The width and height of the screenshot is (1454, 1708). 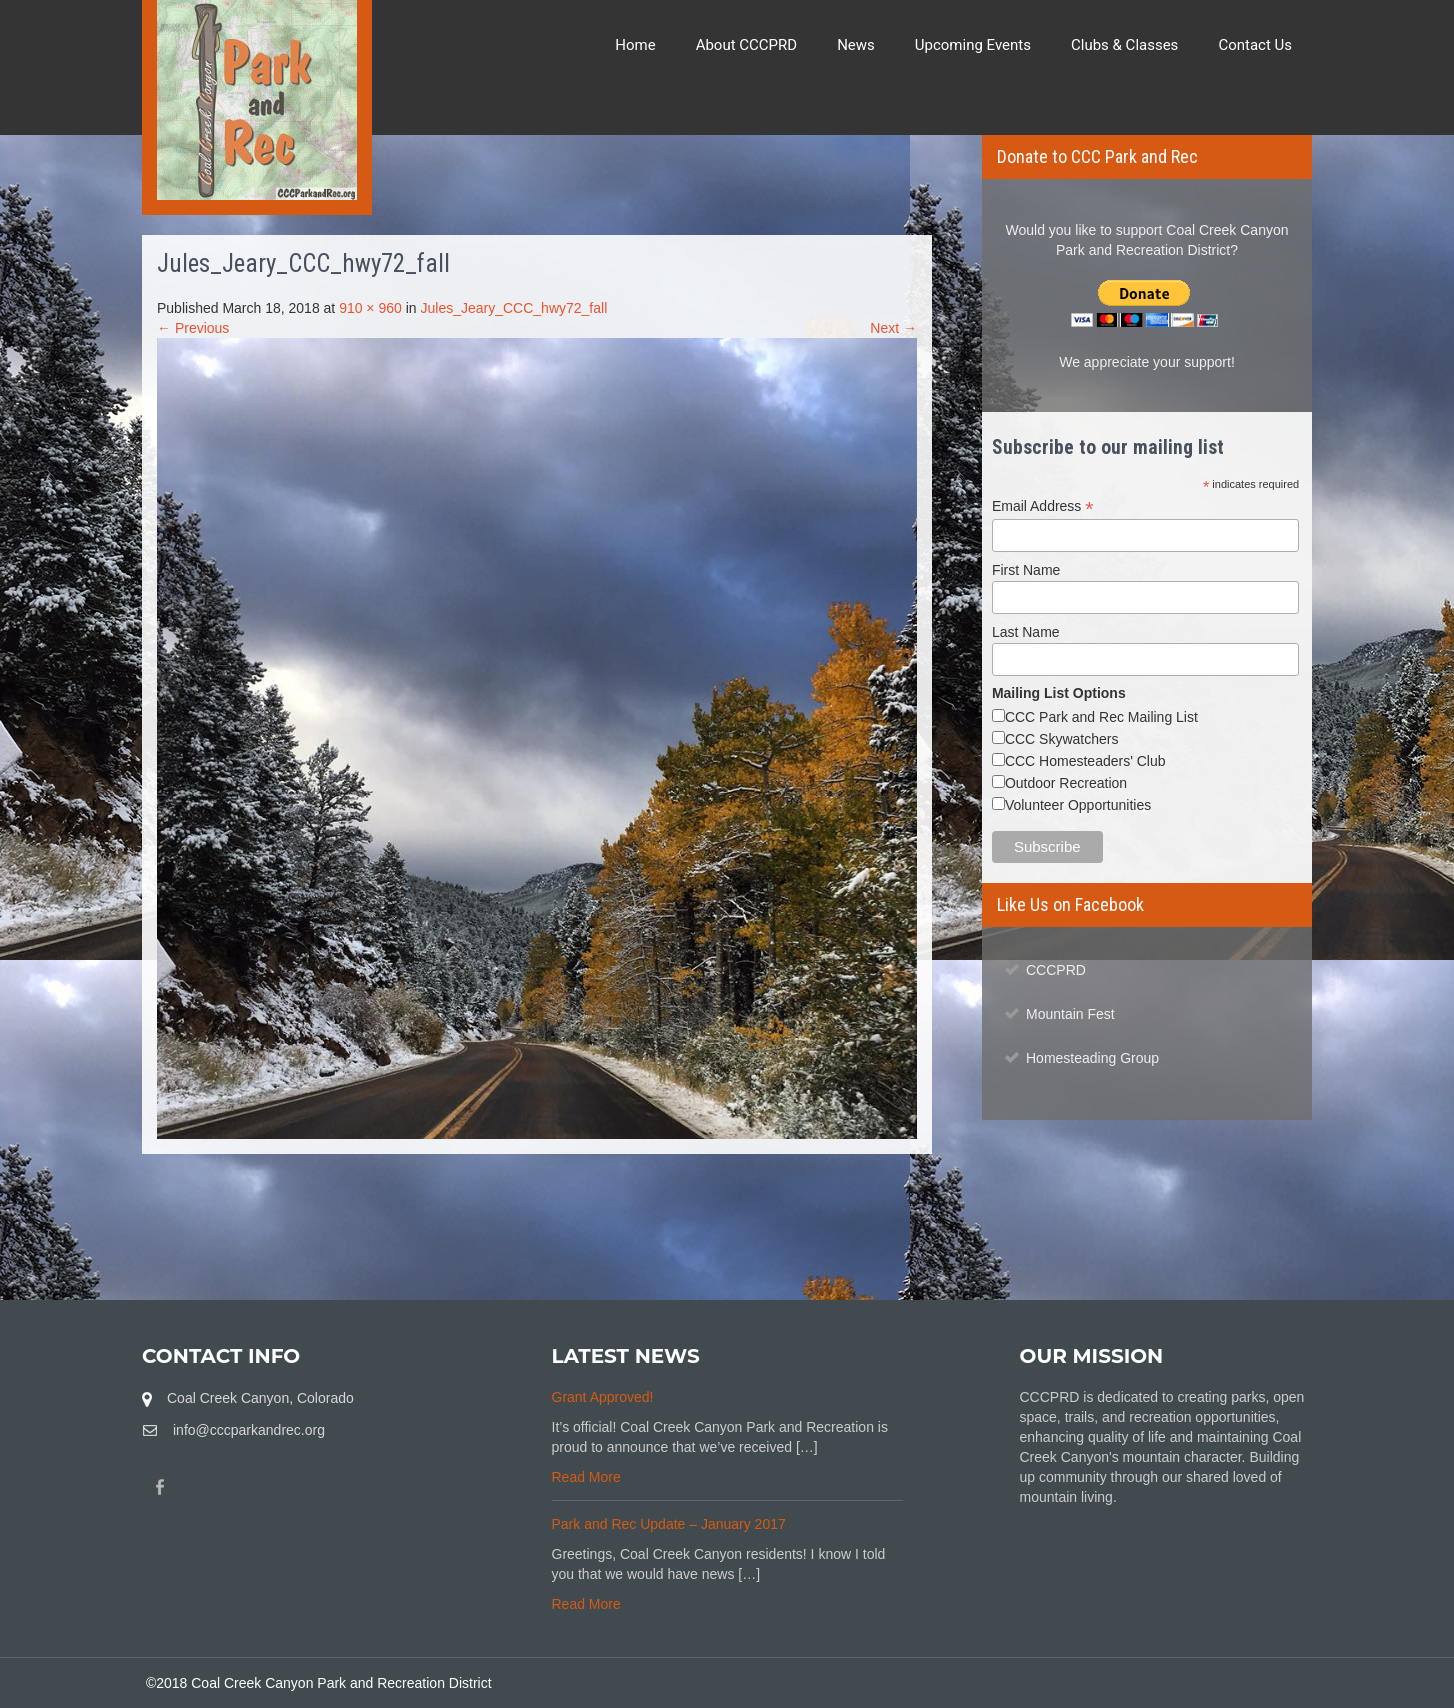 I want to click on Homesteading Group, so click(x=1092, y=1058).